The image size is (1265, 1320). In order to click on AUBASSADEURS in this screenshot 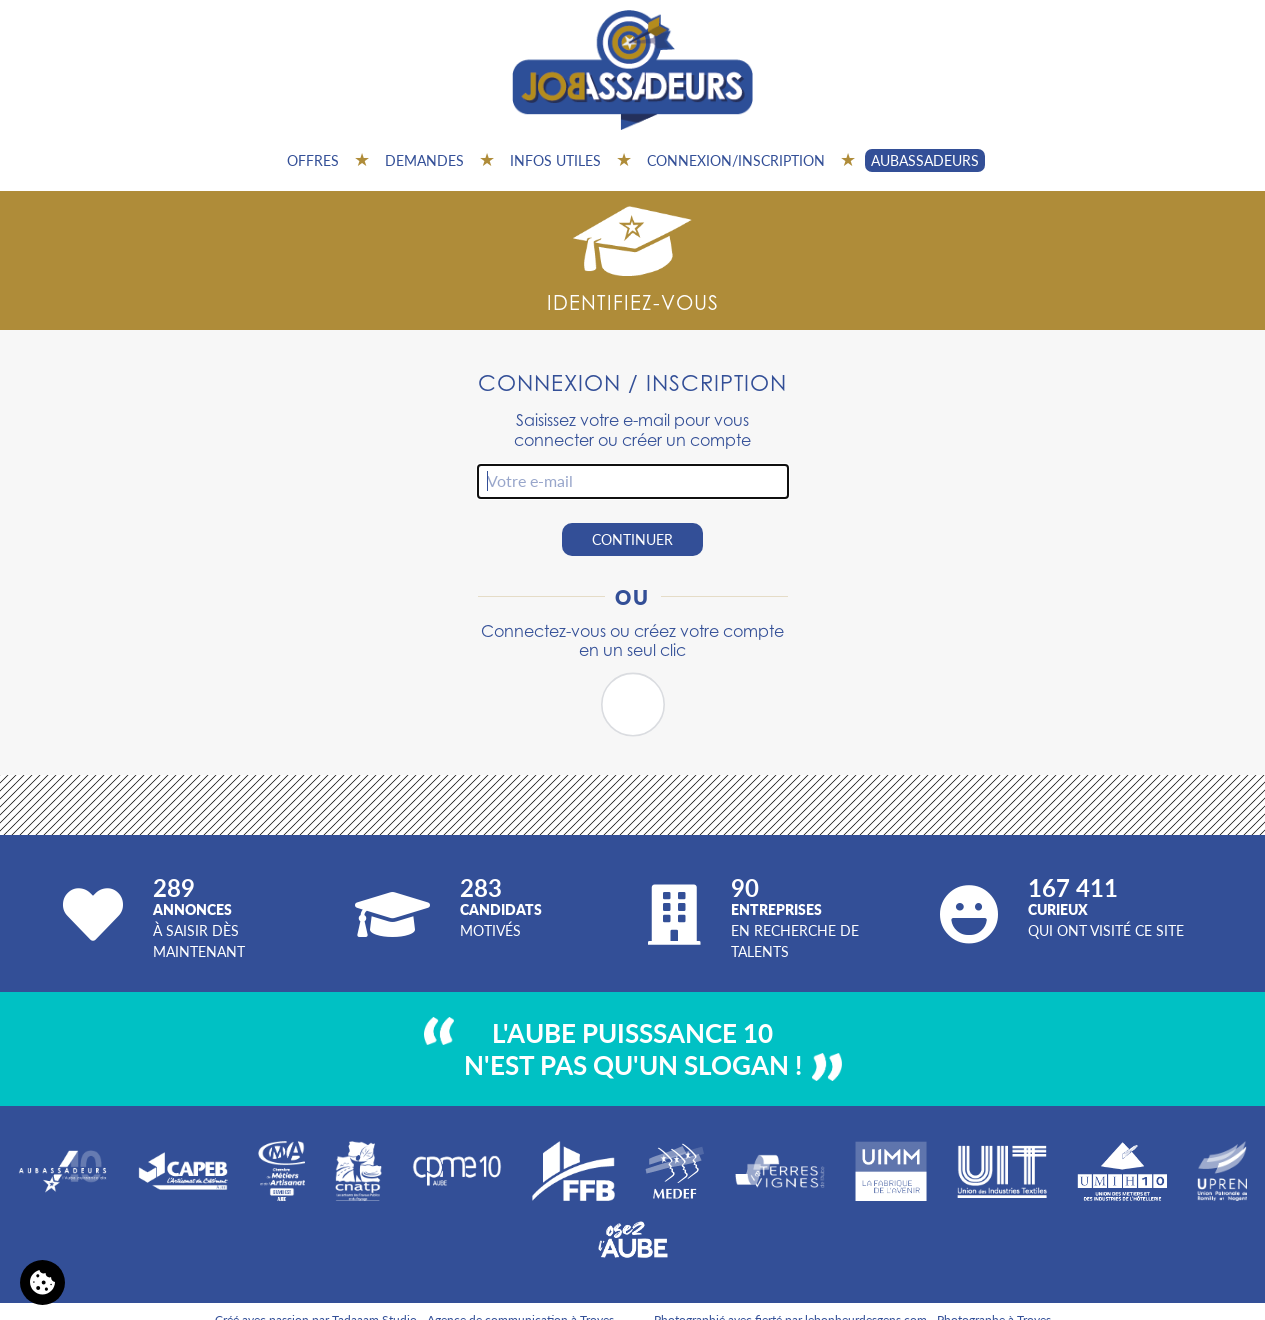, I will do `click(925, 160)`.